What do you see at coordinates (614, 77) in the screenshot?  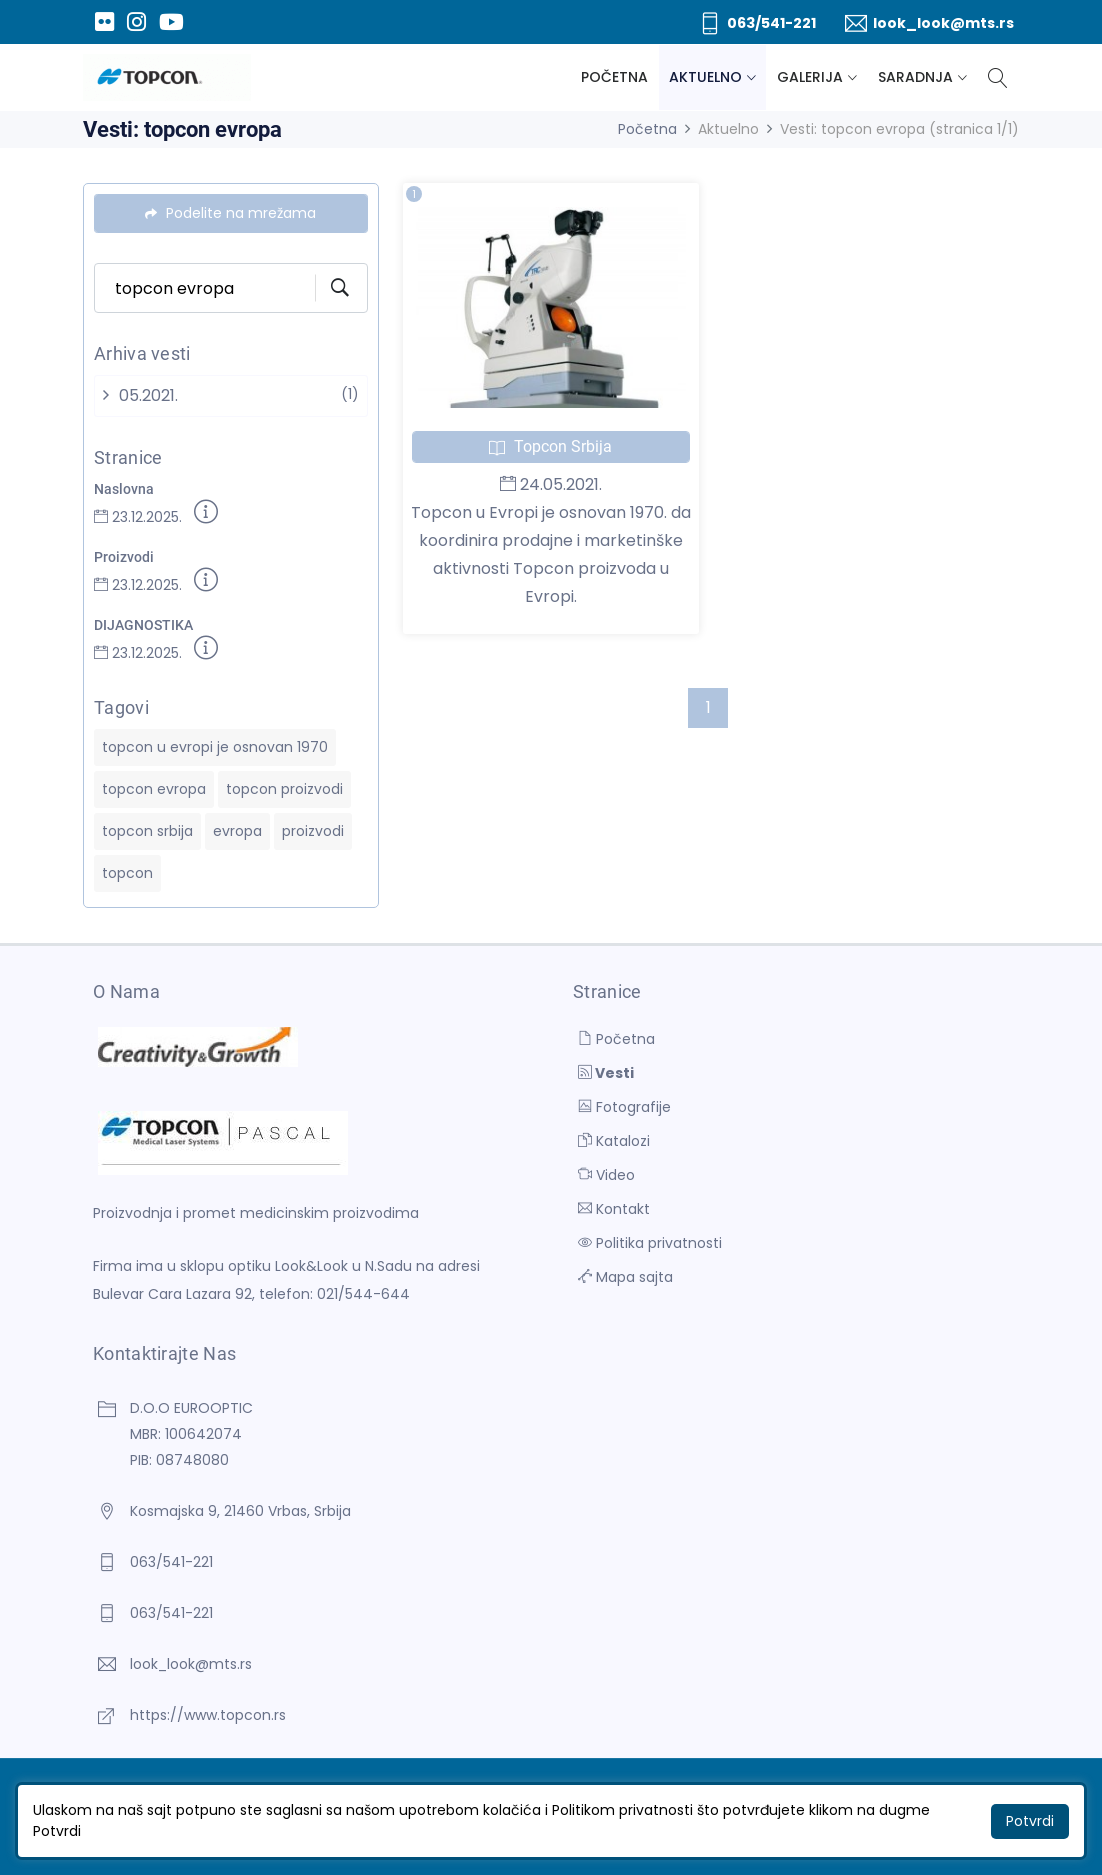 I see `Početna` at bounding box center [614, 77].